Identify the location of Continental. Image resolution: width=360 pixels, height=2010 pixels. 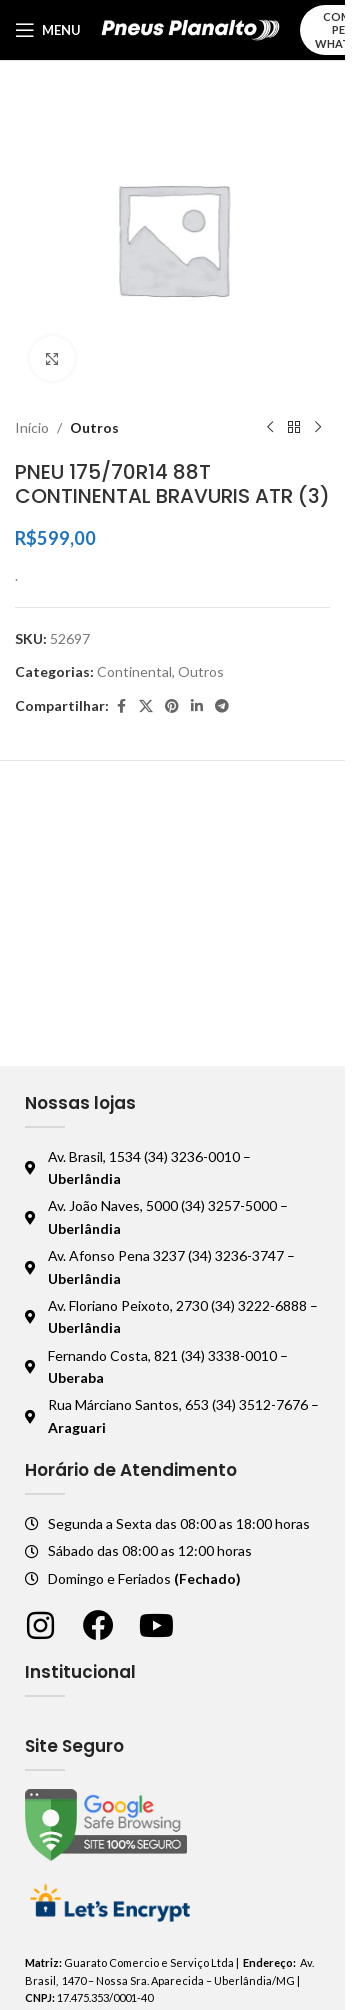
(134, 671).